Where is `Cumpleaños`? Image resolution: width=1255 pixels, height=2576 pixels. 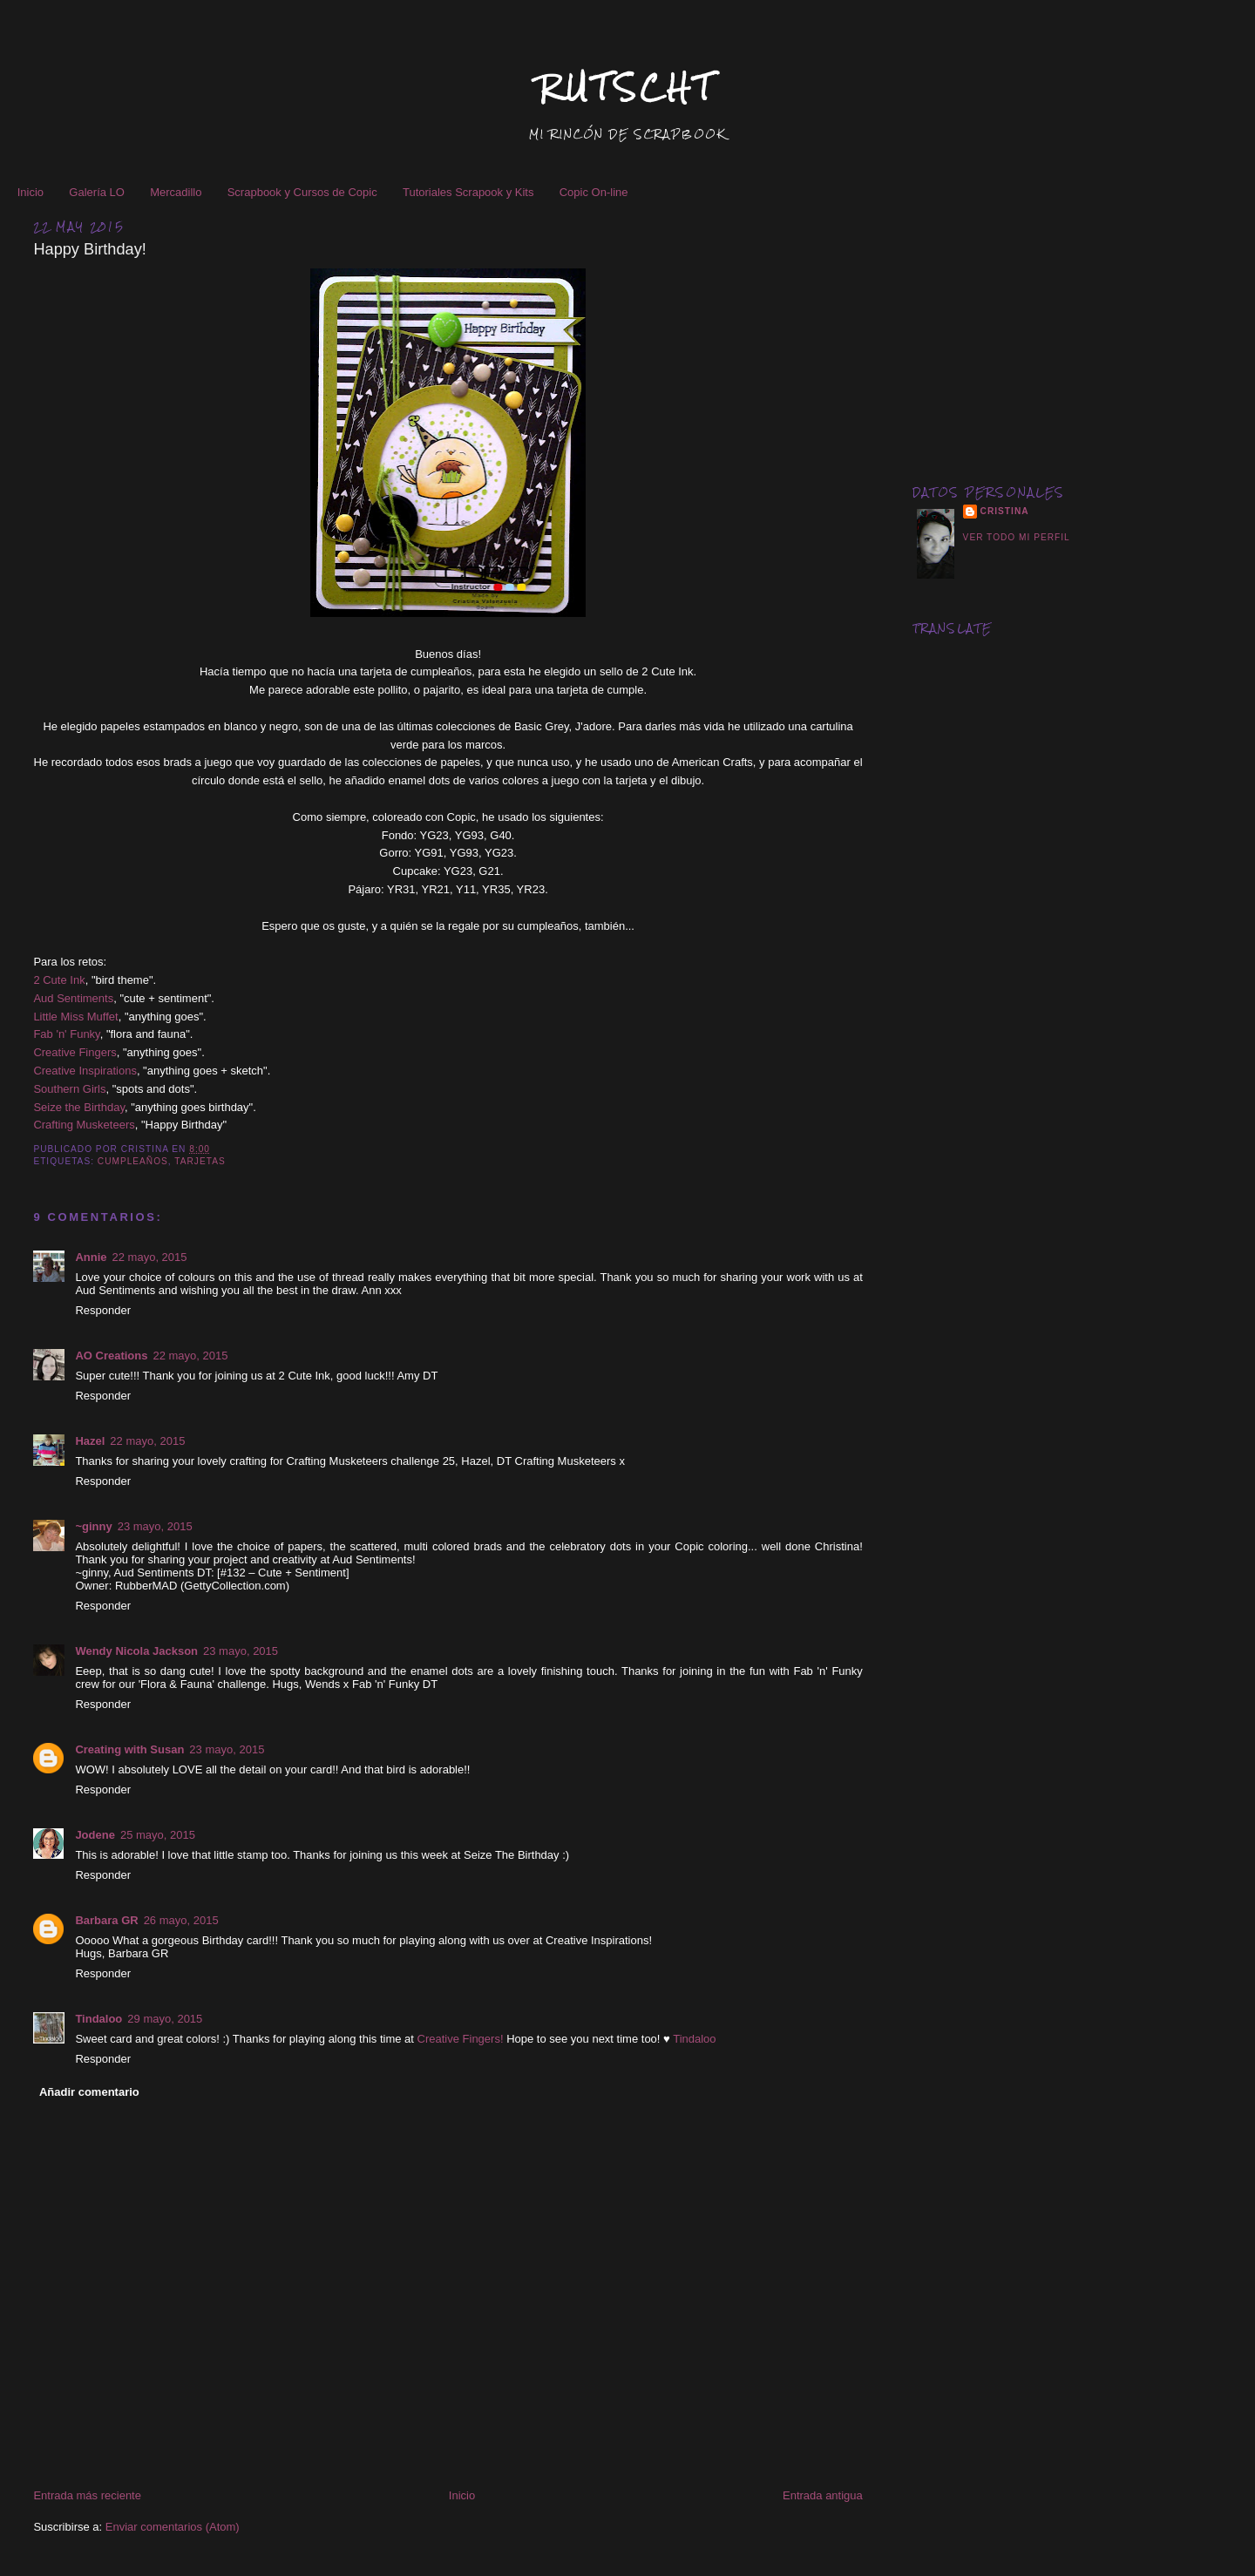
Cumpleaños is located at coordinates (133, 1161).